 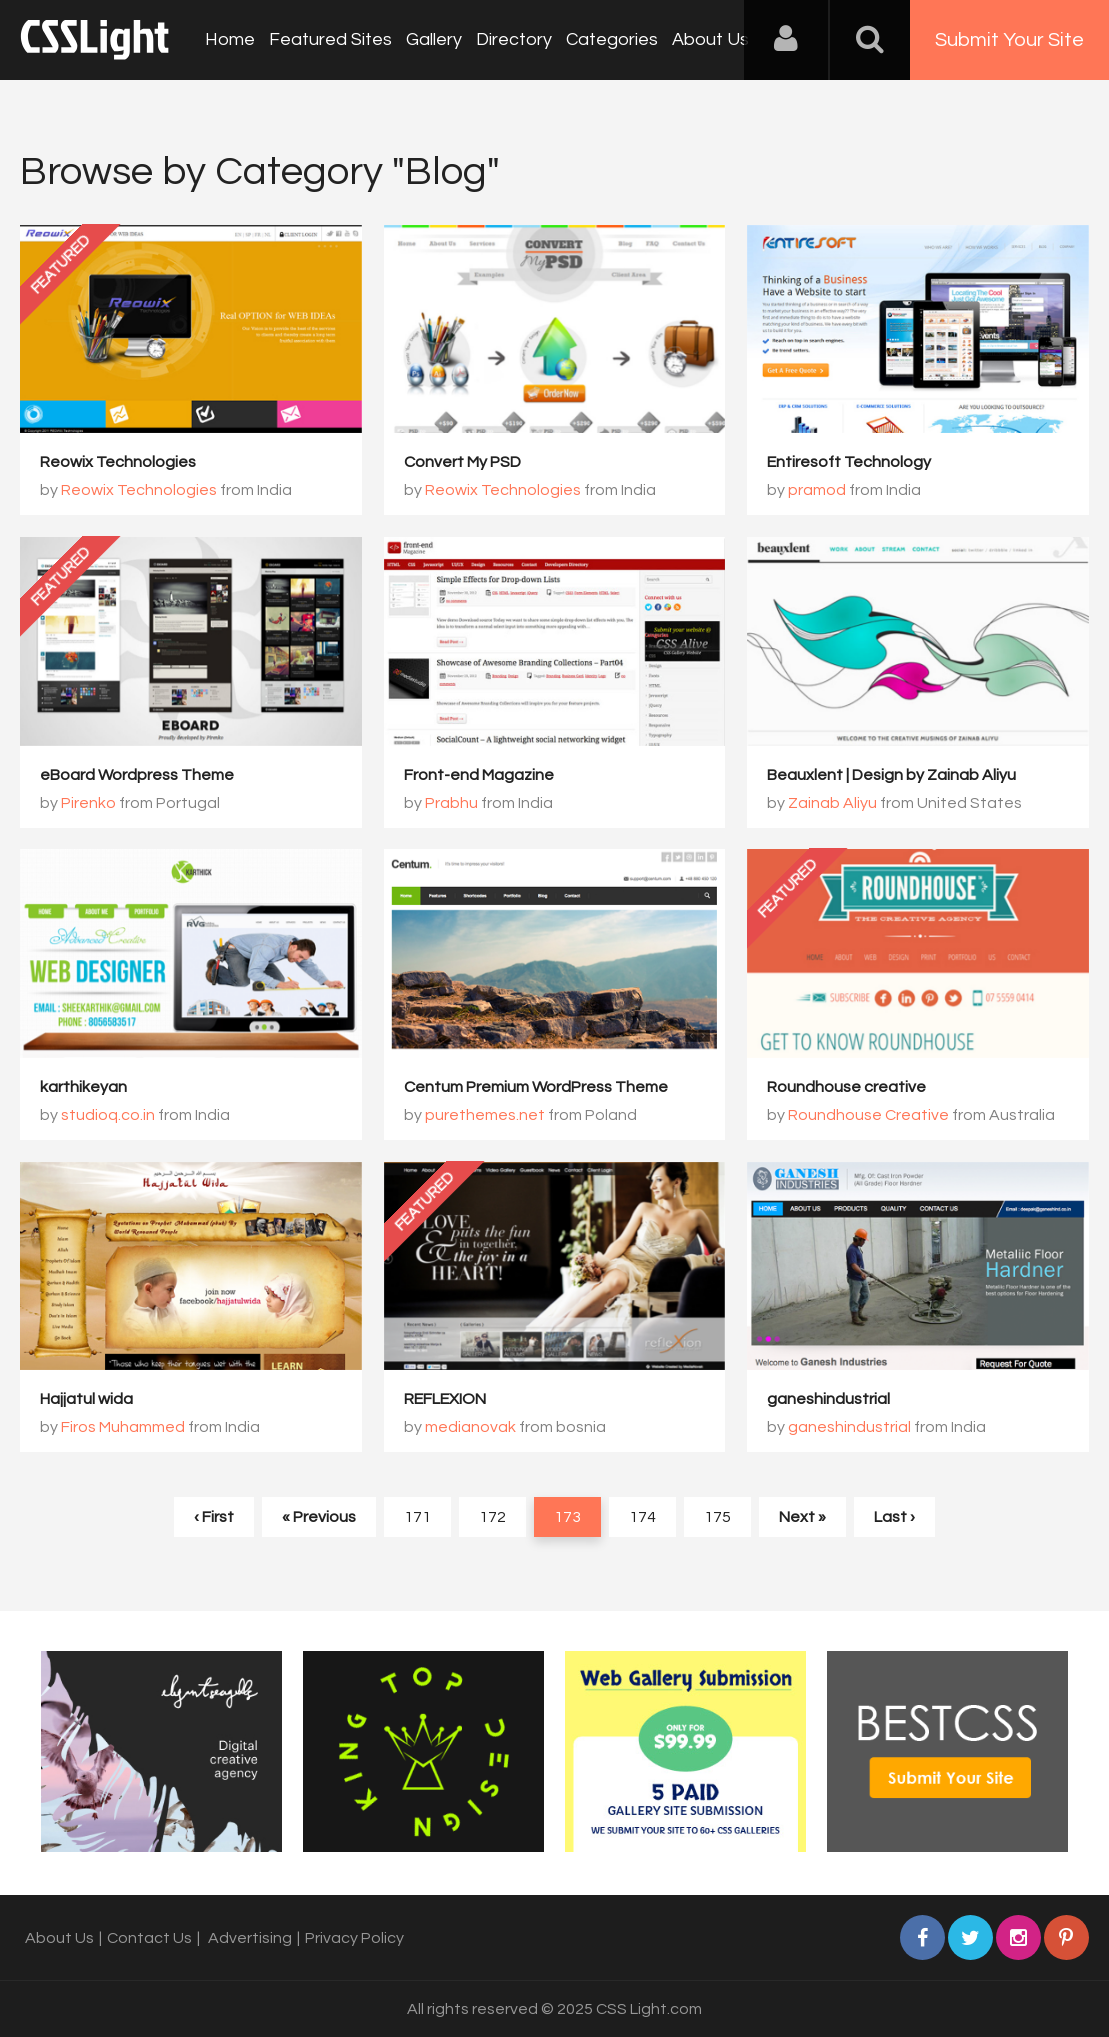 I want to click on Zainab Aliyu, so click(x=832, y=803).